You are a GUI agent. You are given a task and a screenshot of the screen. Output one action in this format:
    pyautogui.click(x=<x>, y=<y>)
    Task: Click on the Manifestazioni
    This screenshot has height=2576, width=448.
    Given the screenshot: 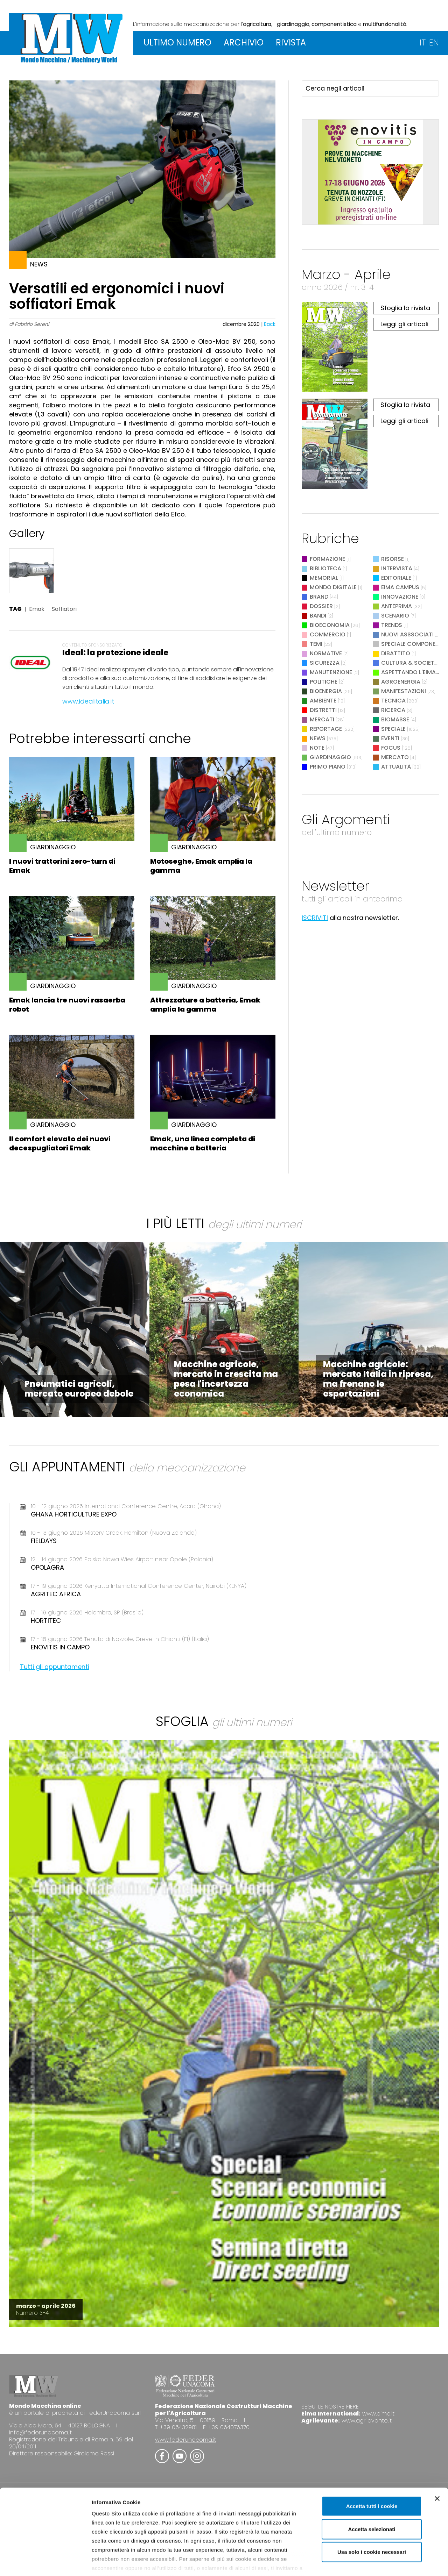 What is the action you would take?
    pyautogui.click(x=403, y=691)
    